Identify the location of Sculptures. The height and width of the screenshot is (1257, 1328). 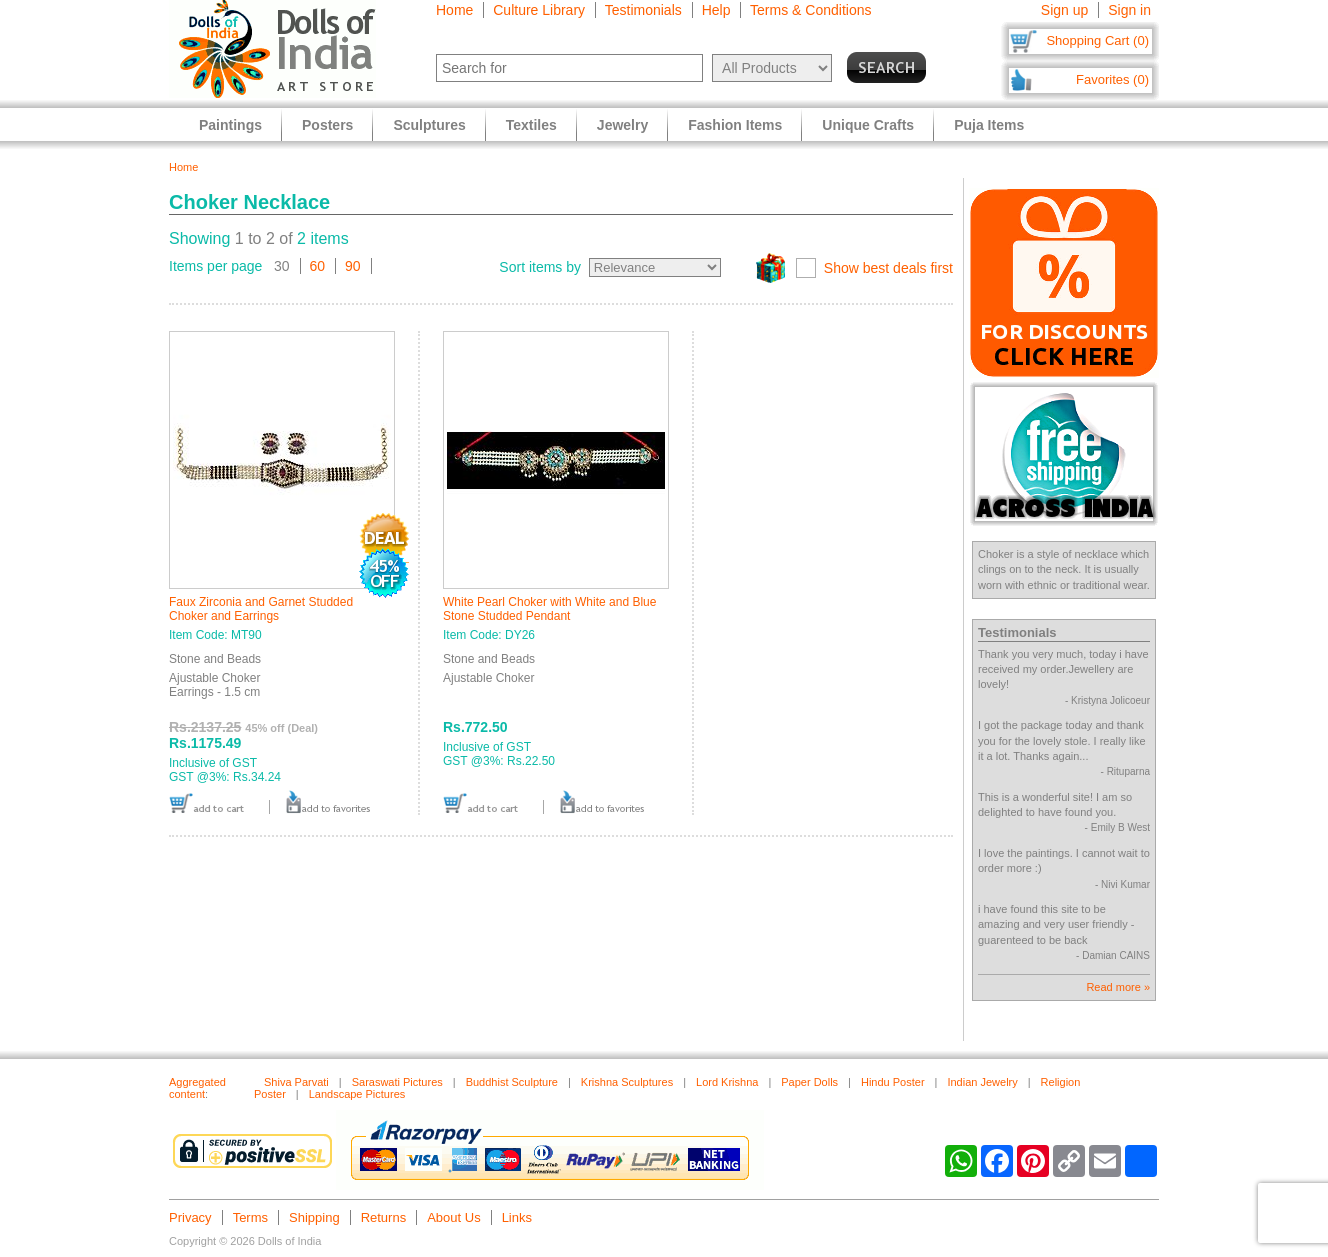
(429, 125).